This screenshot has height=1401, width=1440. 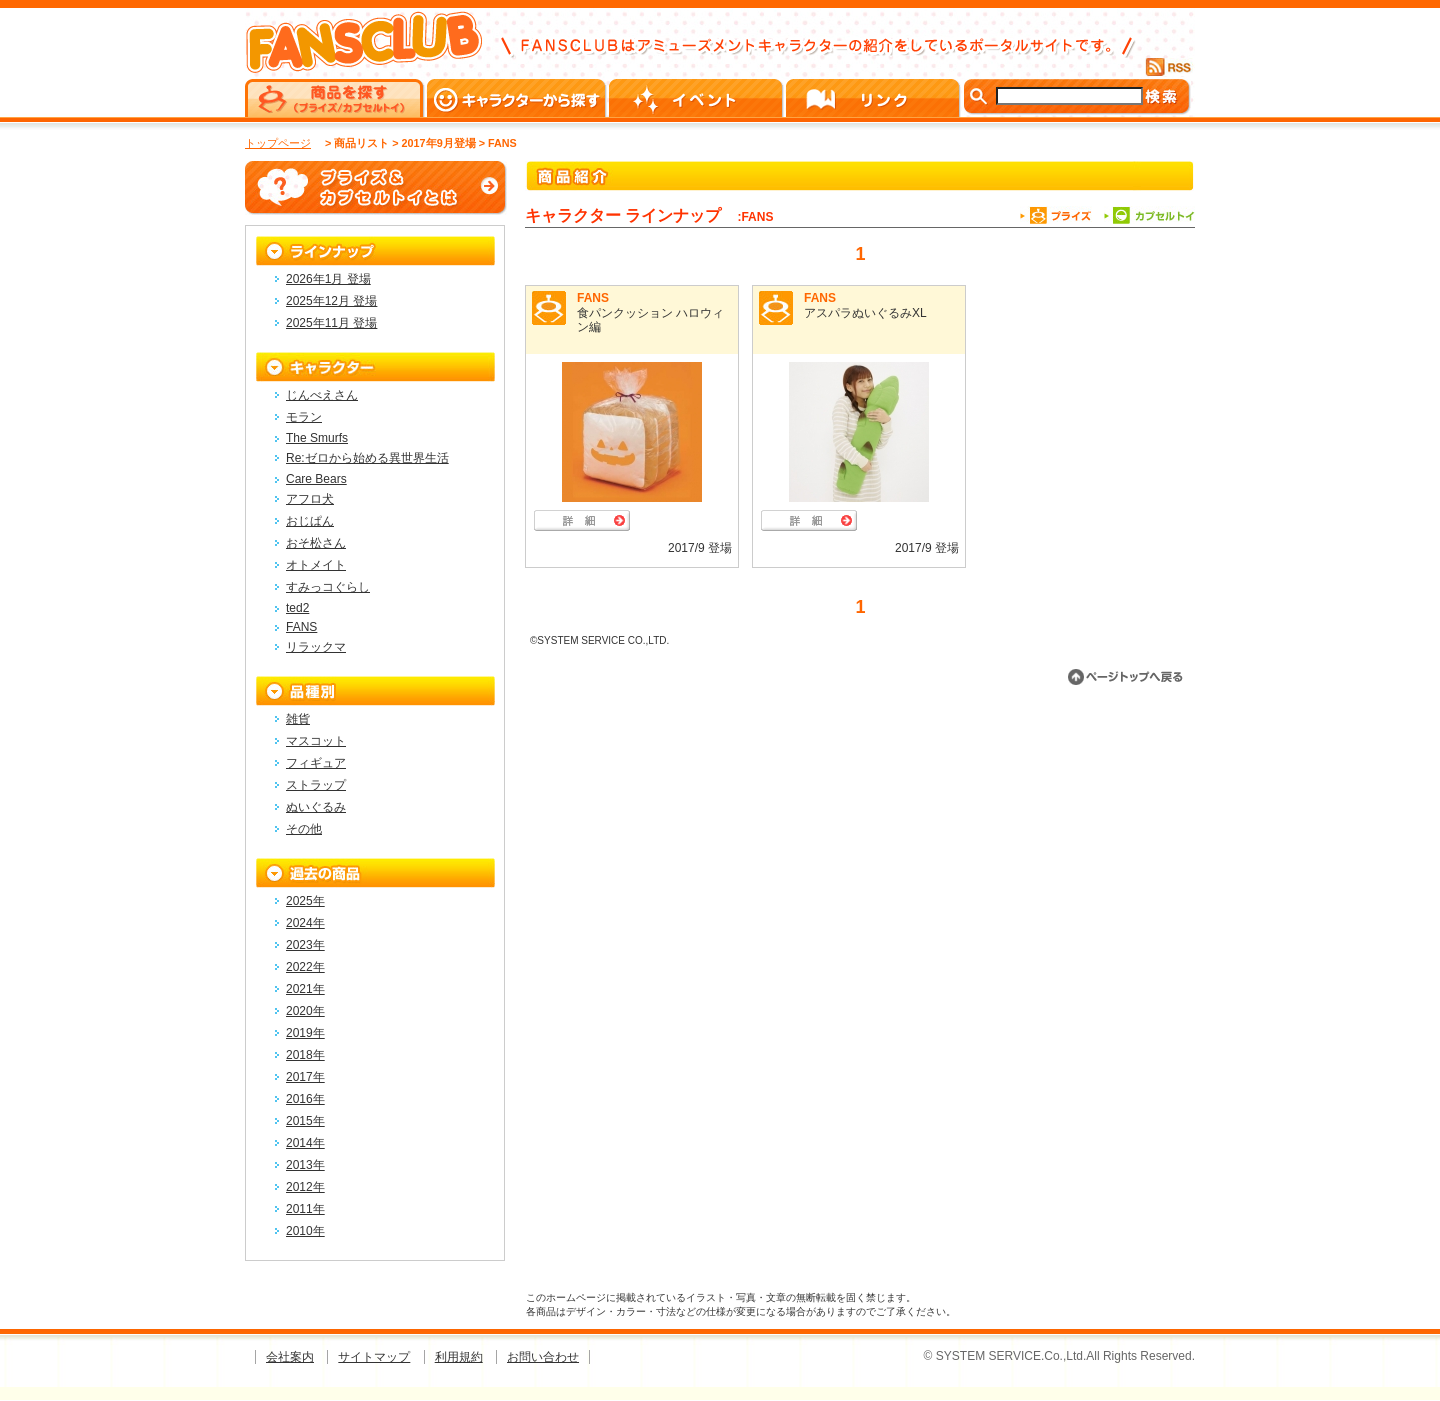 What do you see at coordinates (874, 98) in the screenshot?
I see `リンク` at bounding box center [874, 98].